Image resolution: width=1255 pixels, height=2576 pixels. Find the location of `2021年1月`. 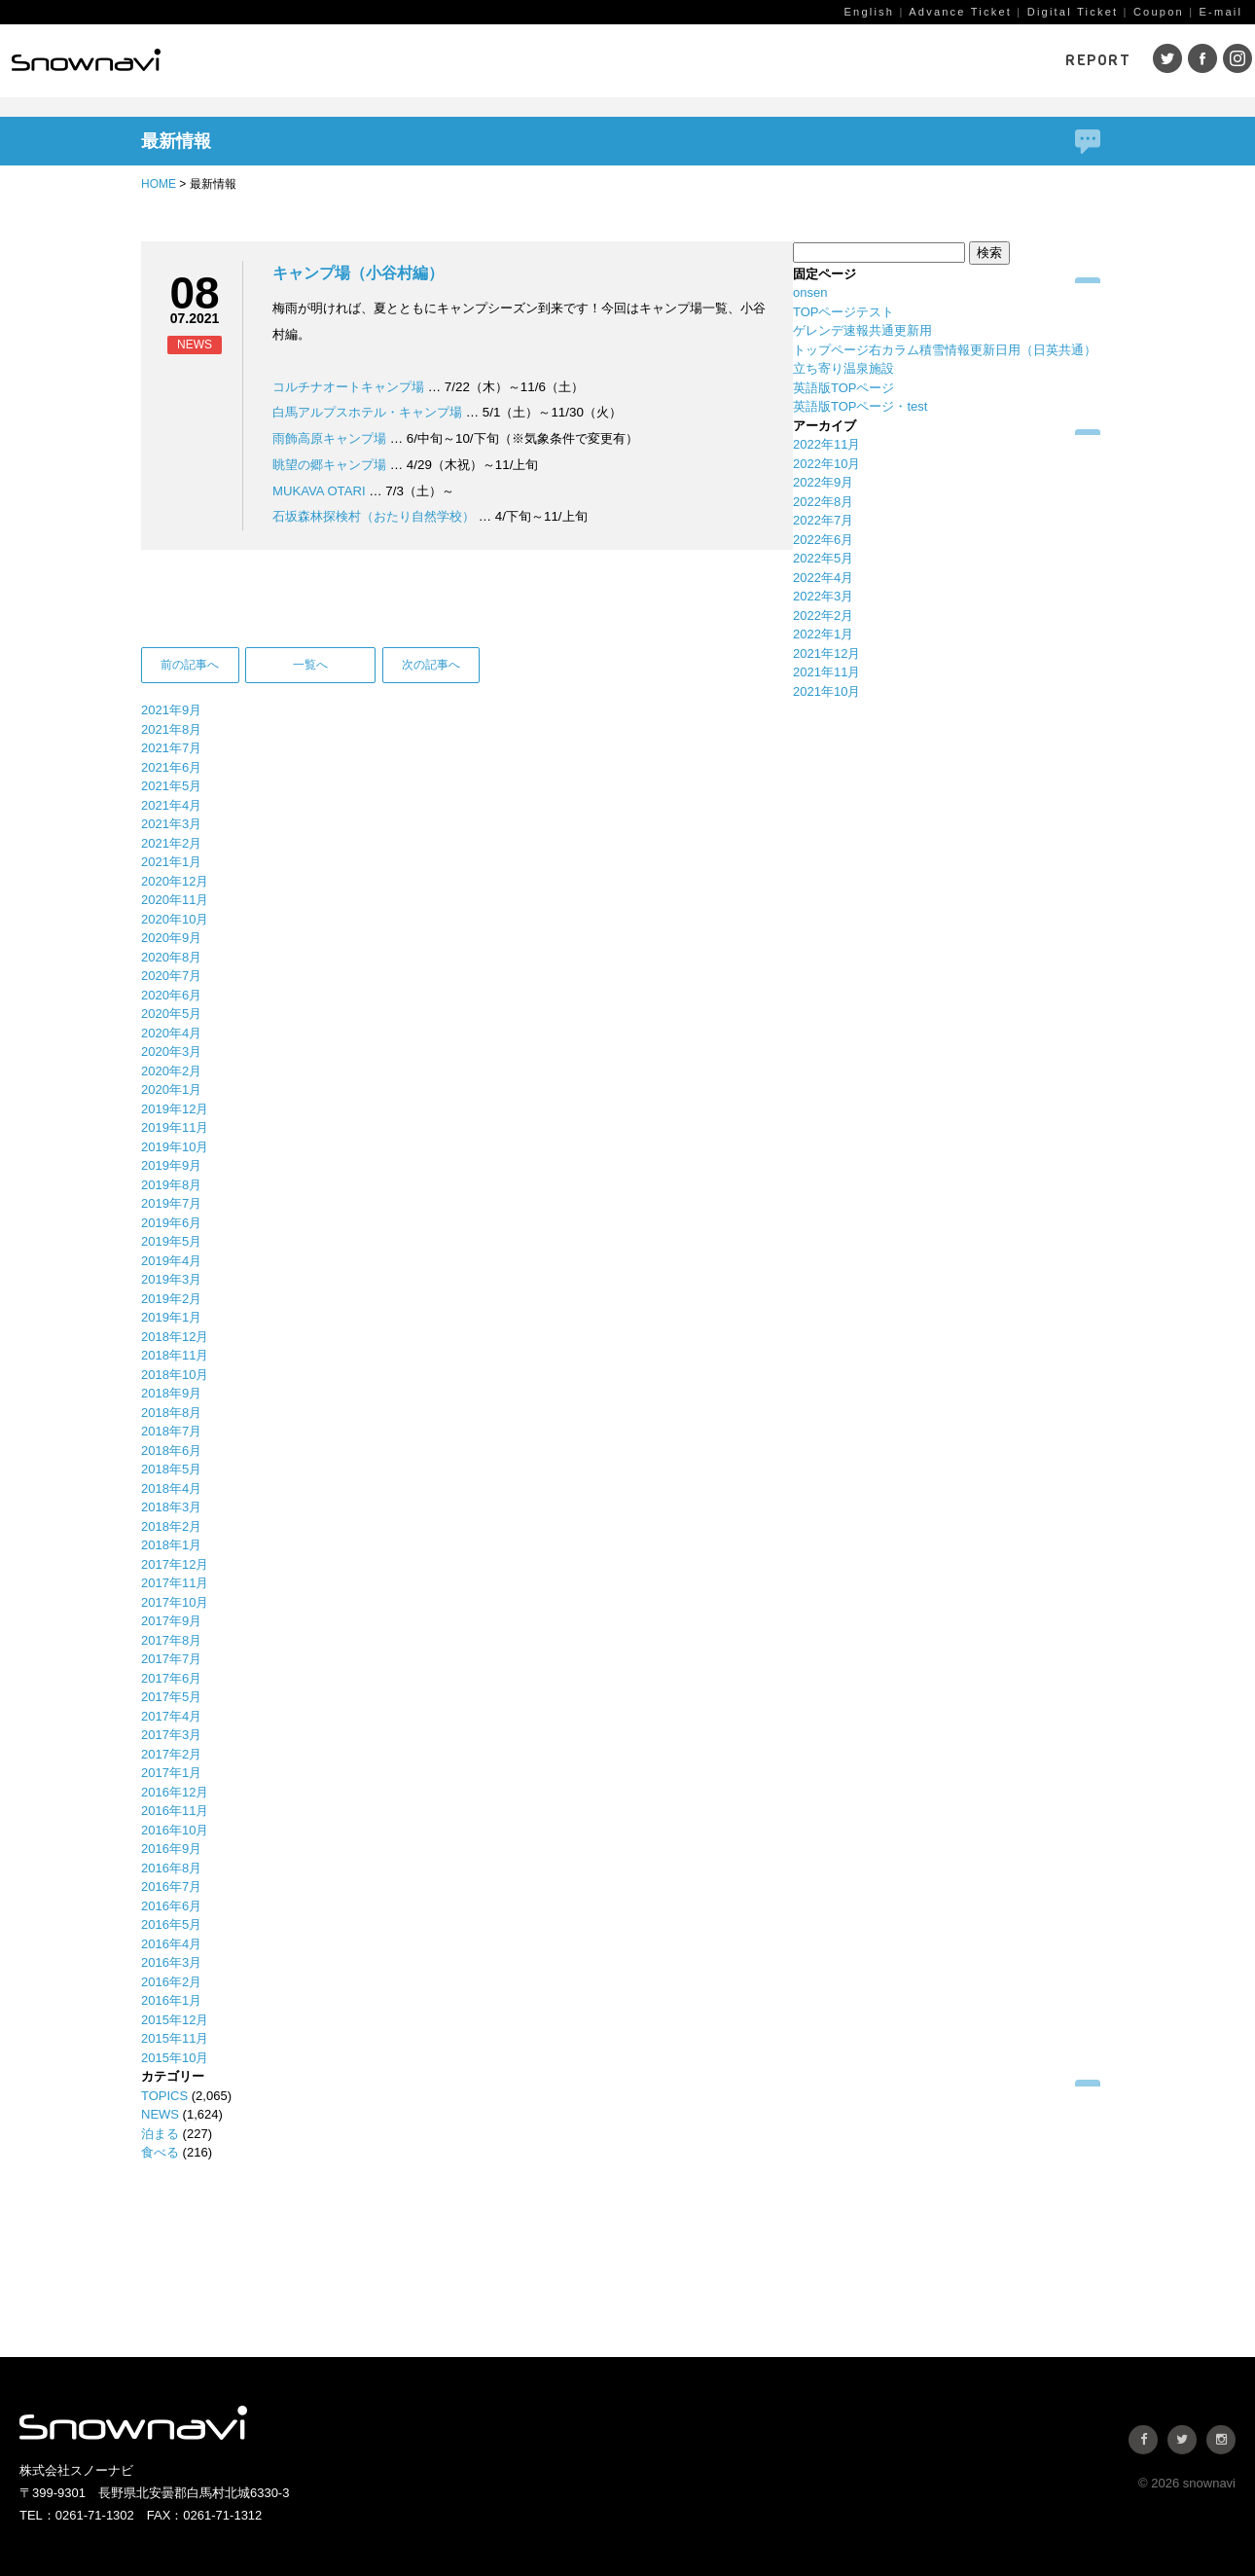

2021年1月 is located at coordinates (171, 861).